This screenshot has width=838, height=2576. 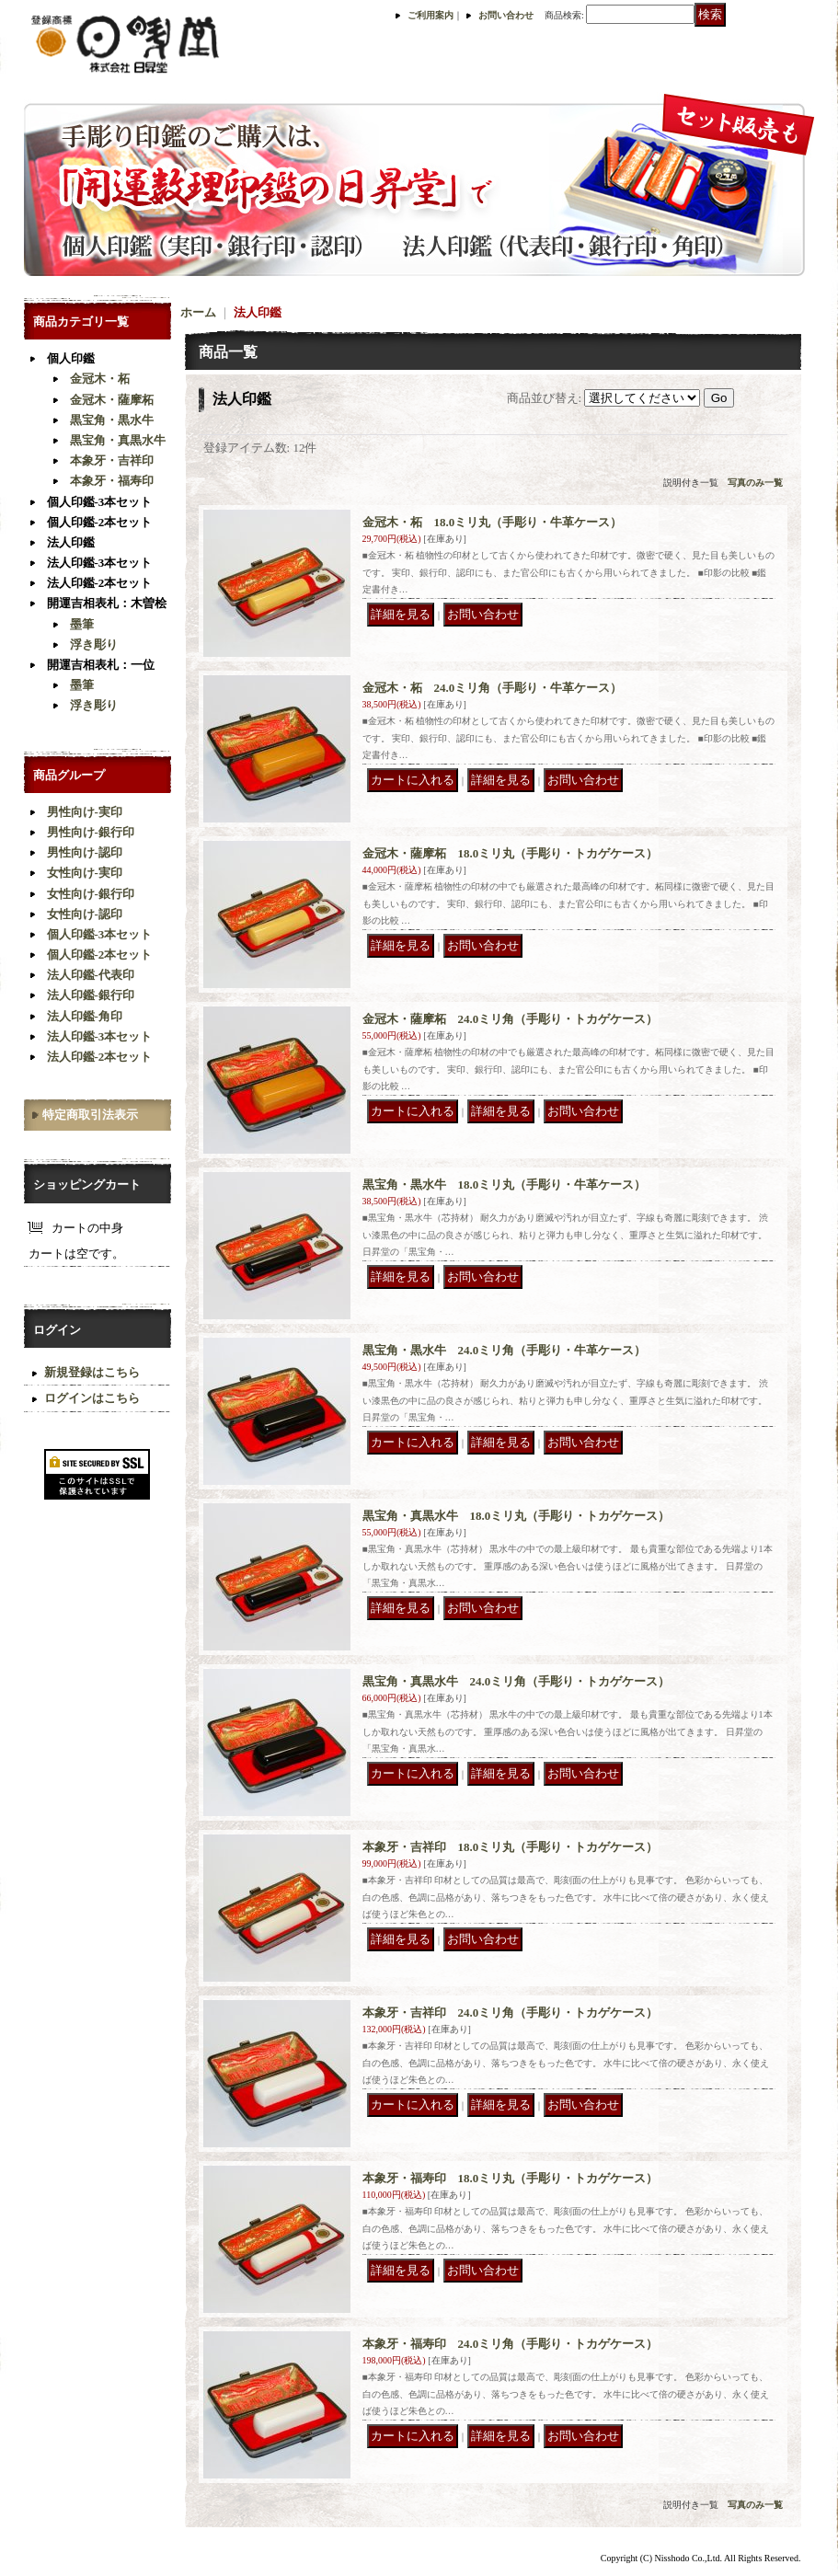 I want to click on 新規登録はこちら, so click(x=92, y=1372).